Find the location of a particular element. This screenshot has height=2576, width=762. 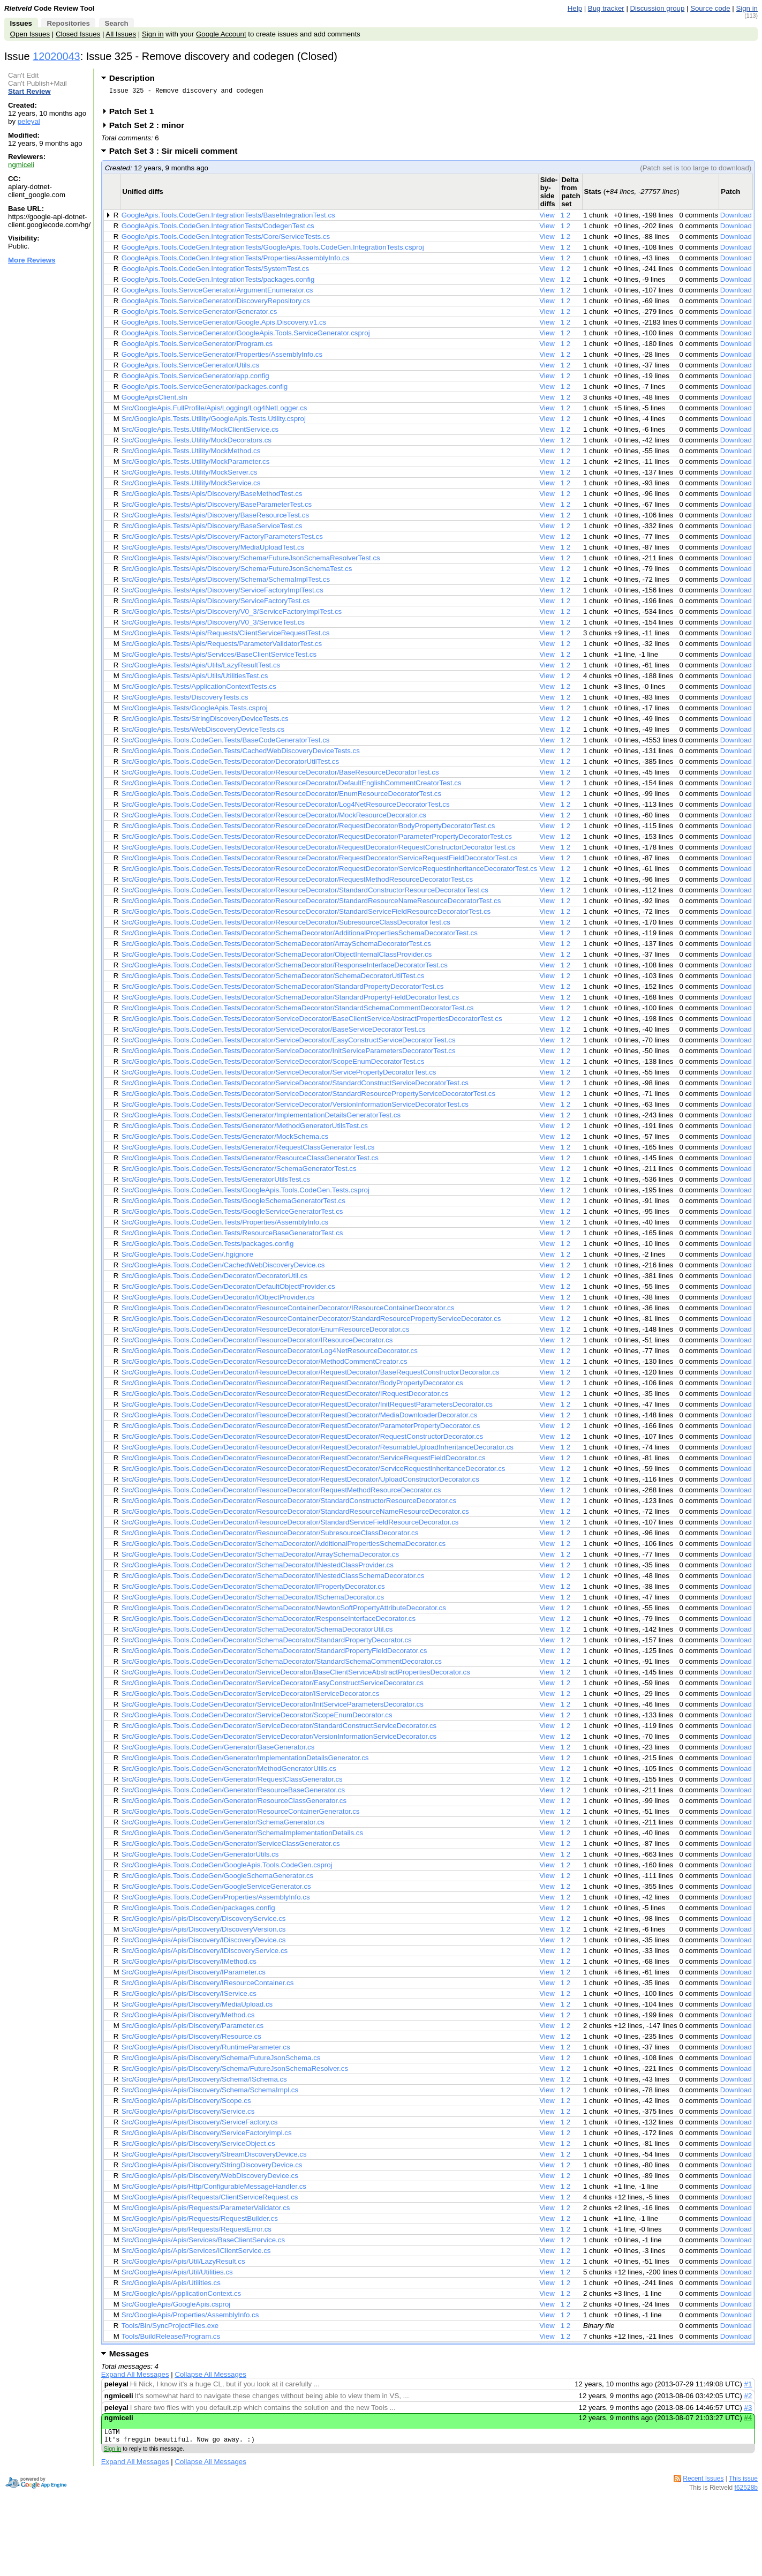

Src/GoogleApis.Tools.CodeGen.Tests/Decorator/ResourceDecorator/RequestDecorator/RequestConstructorDecoratorTest.cs is located at coordinates (318, 850).